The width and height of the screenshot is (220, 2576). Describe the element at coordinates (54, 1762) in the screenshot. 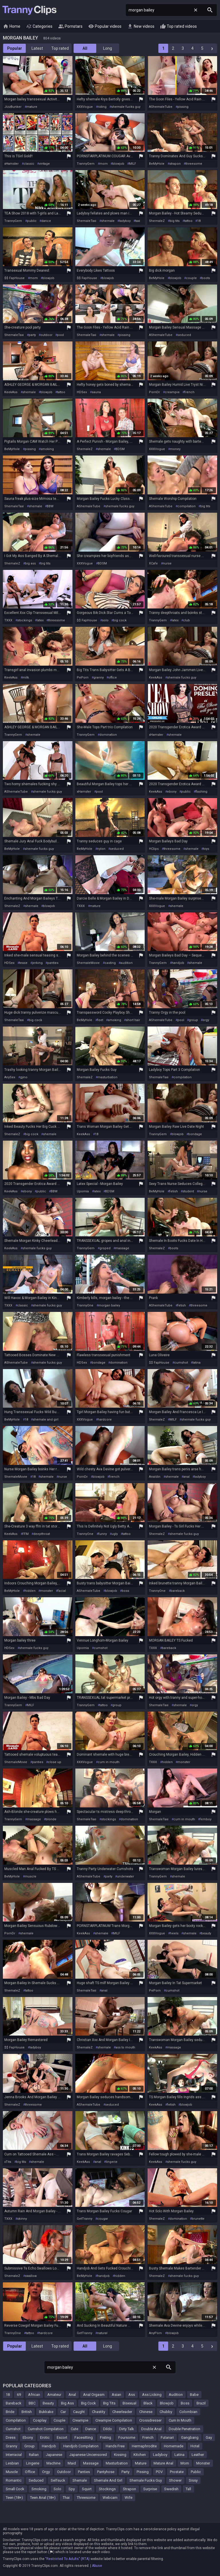

I see `close up` at that location.